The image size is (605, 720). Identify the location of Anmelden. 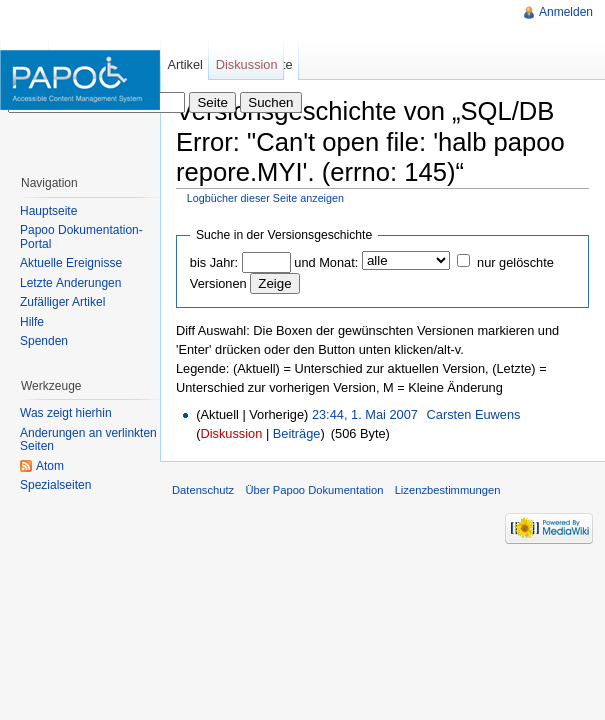
(566, 12).